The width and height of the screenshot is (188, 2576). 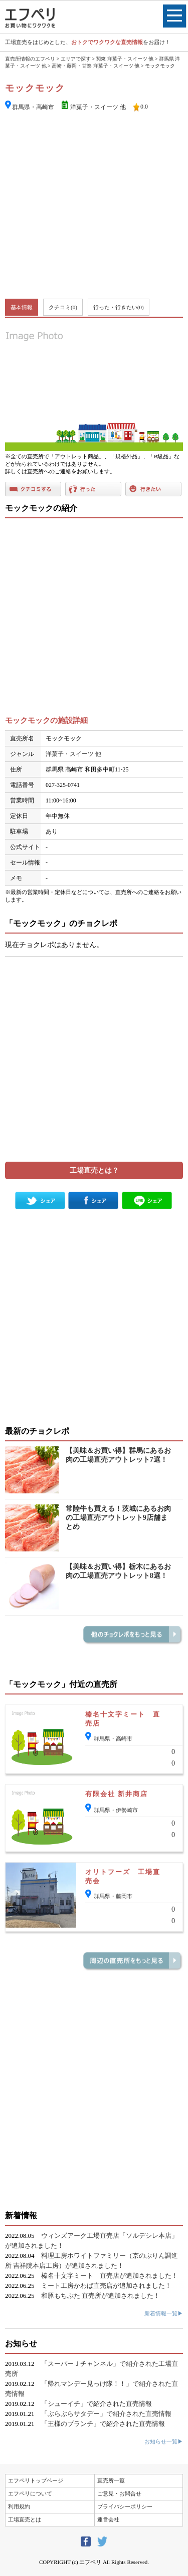 I want to click on エフペリトップページ, so click(x=35, y=2480).